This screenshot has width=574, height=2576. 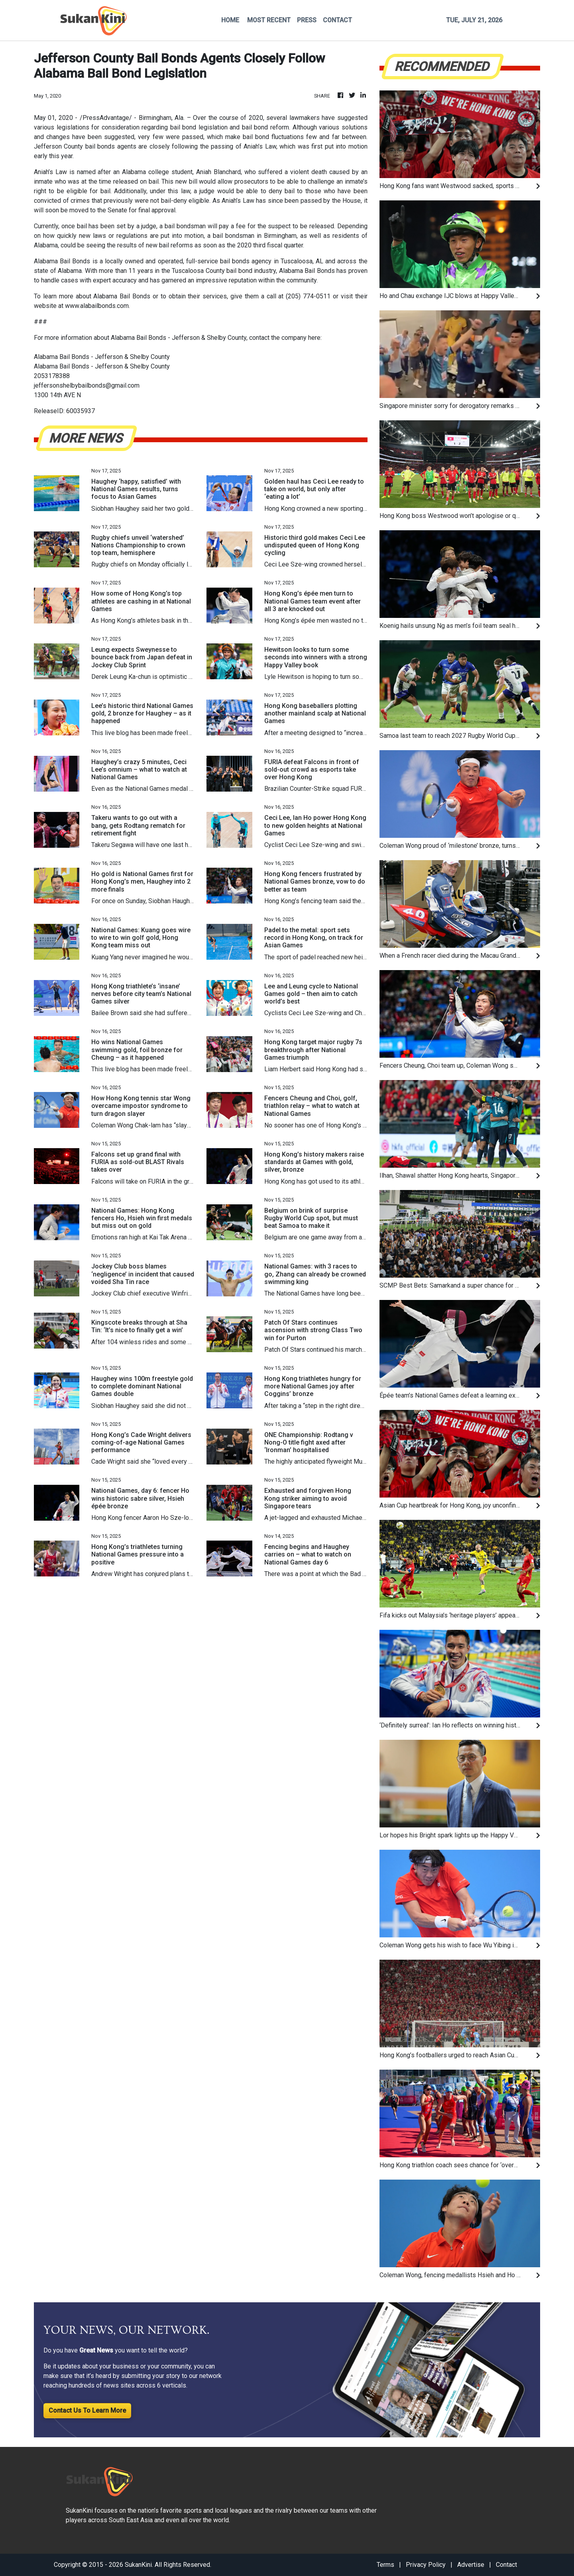 What do you see at coordinates (426, 2564) in the screenshot?
I see `Privacy Policy` at bounding box center [426, 2564].